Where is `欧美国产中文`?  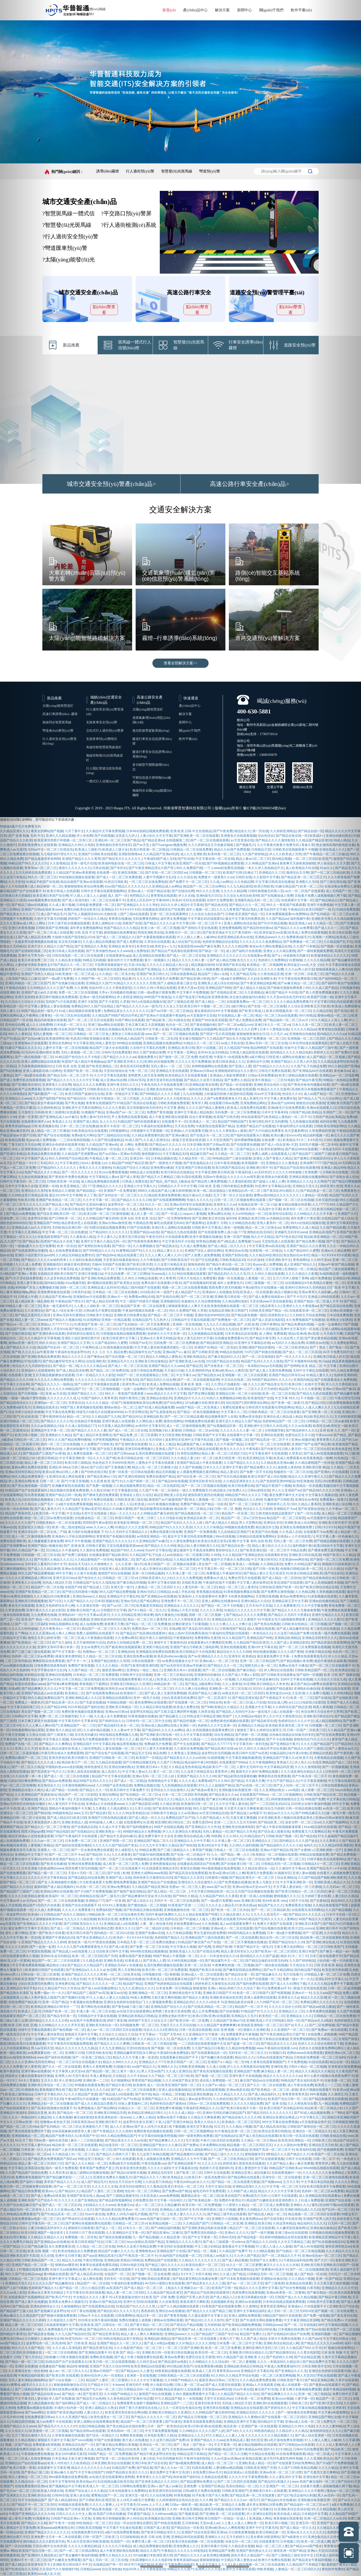
欧美国产中文 is located at coordinates (89, 2136).